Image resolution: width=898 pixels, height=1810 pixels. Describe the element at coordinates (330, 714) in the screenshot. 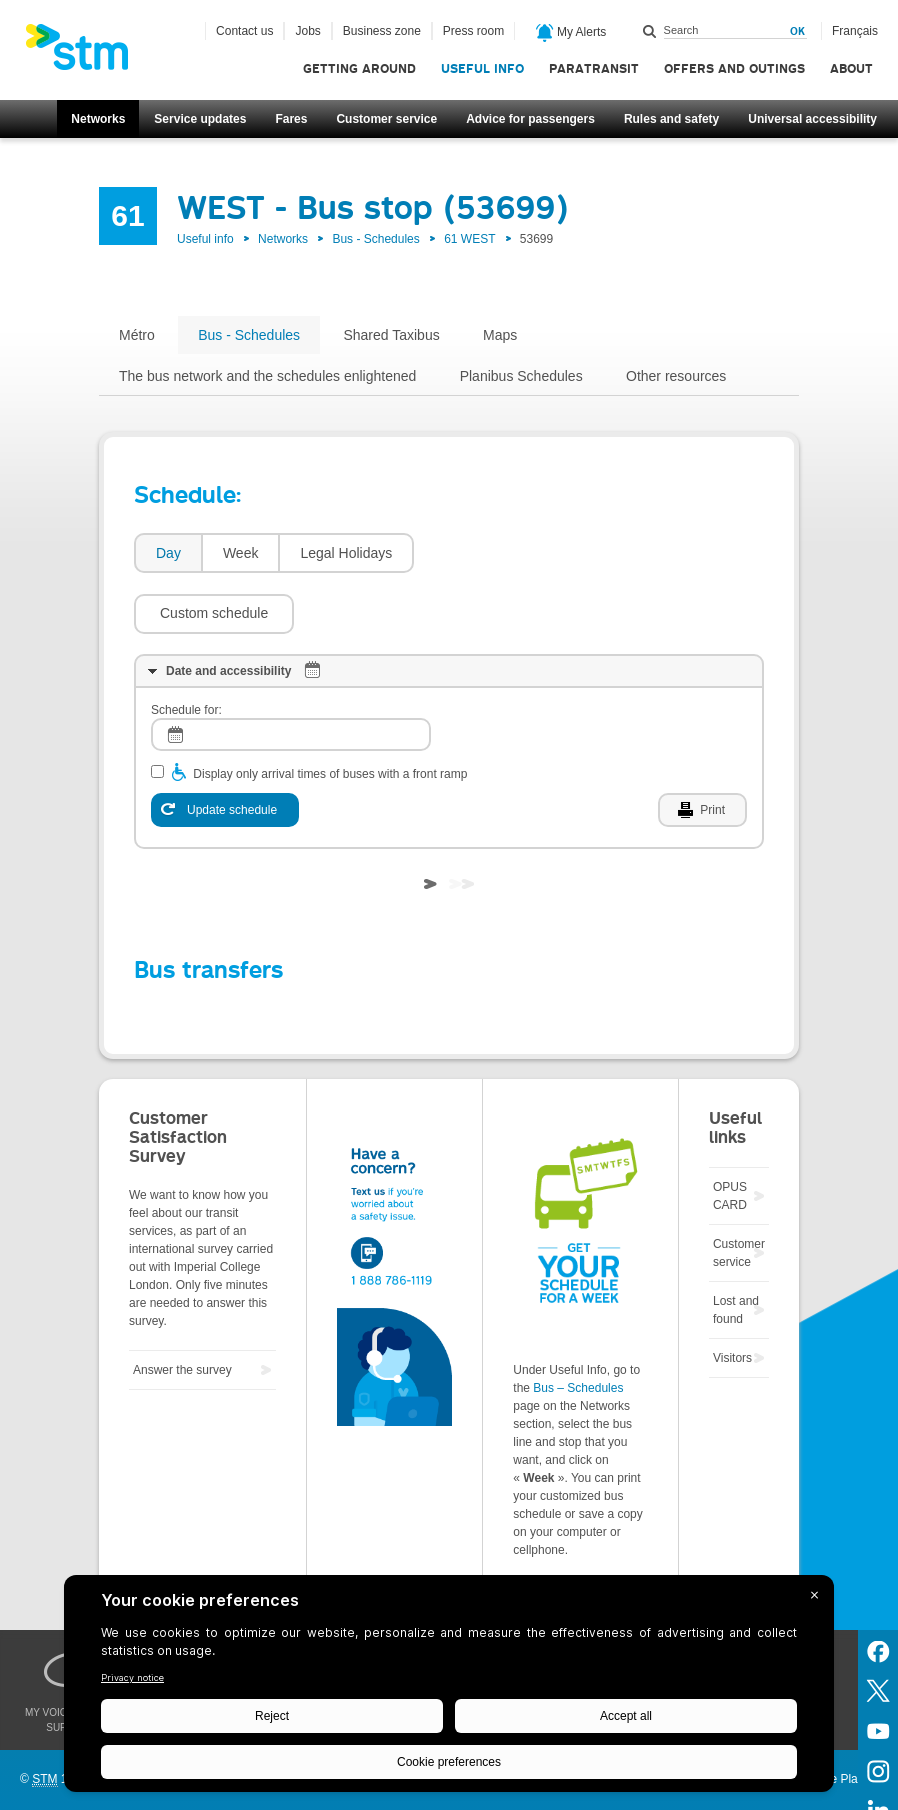

I see `Display only arrival times of buses with a front ramp` at that location.